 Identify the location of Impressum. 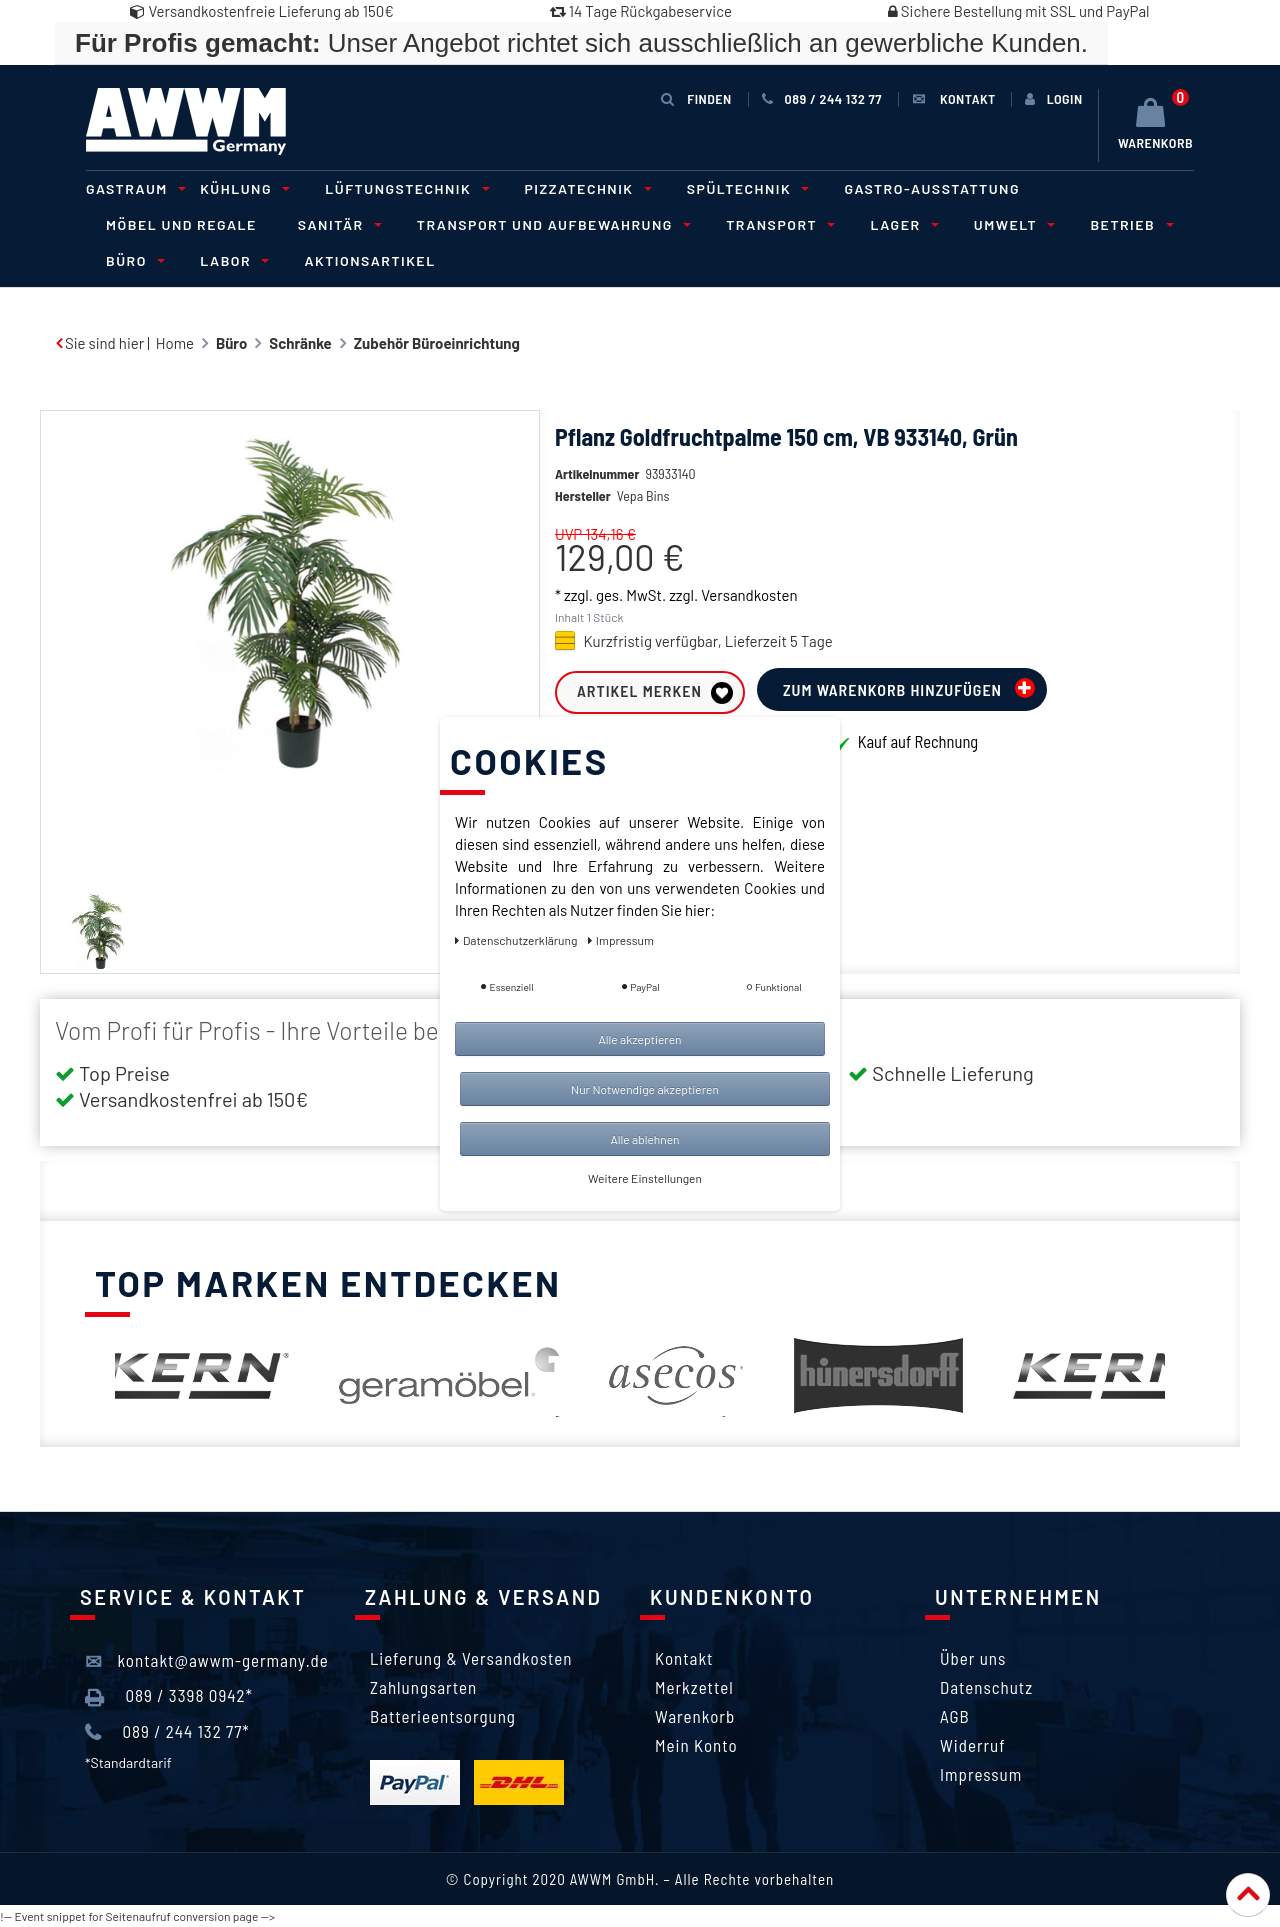
(981, 1774).